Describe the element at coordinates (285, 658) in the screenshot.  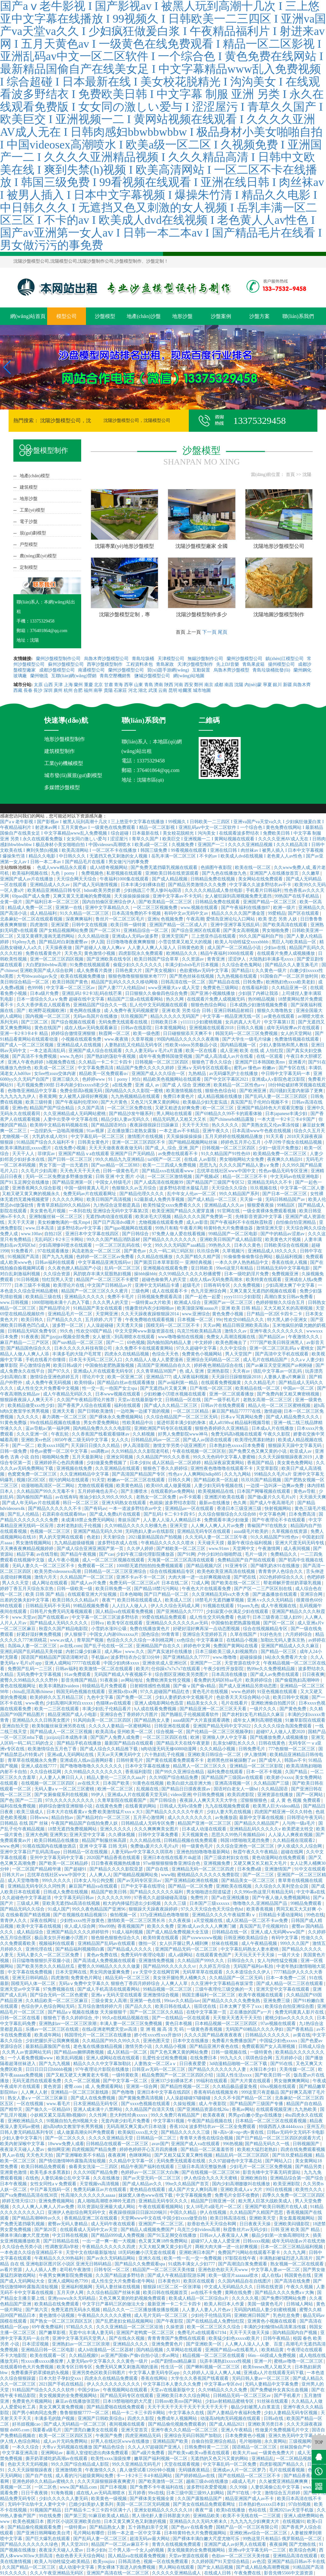
I see `鎮(zhèn)江模型公司` at that location.